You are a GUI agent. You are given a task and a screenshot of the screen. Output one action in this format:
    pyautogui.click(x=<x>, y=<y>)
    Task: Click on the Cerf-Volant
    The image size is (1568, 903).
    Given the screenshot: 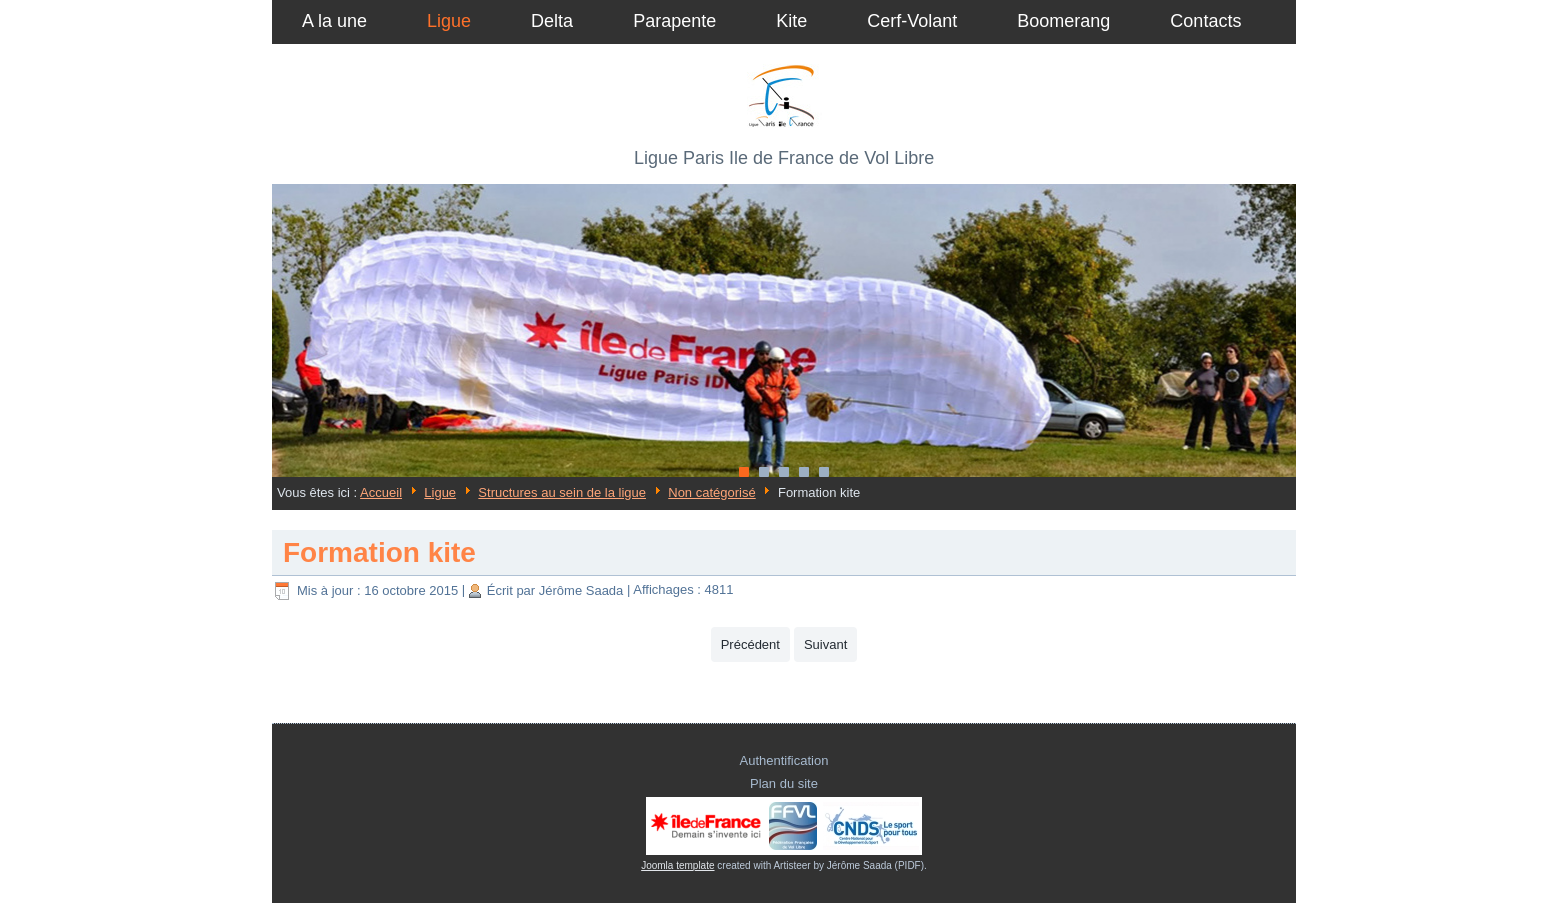 What is the action you would take?
    pyautogui.click(x=912, y=21)
    